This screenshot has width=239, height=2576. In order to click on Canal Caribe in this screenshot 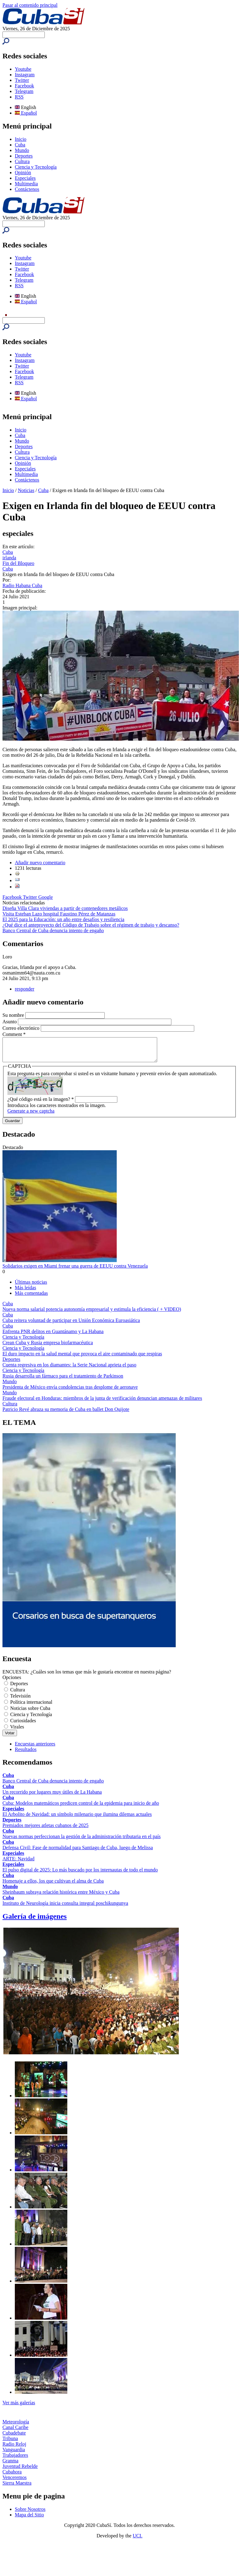, I will do `click(15, 2432)`.